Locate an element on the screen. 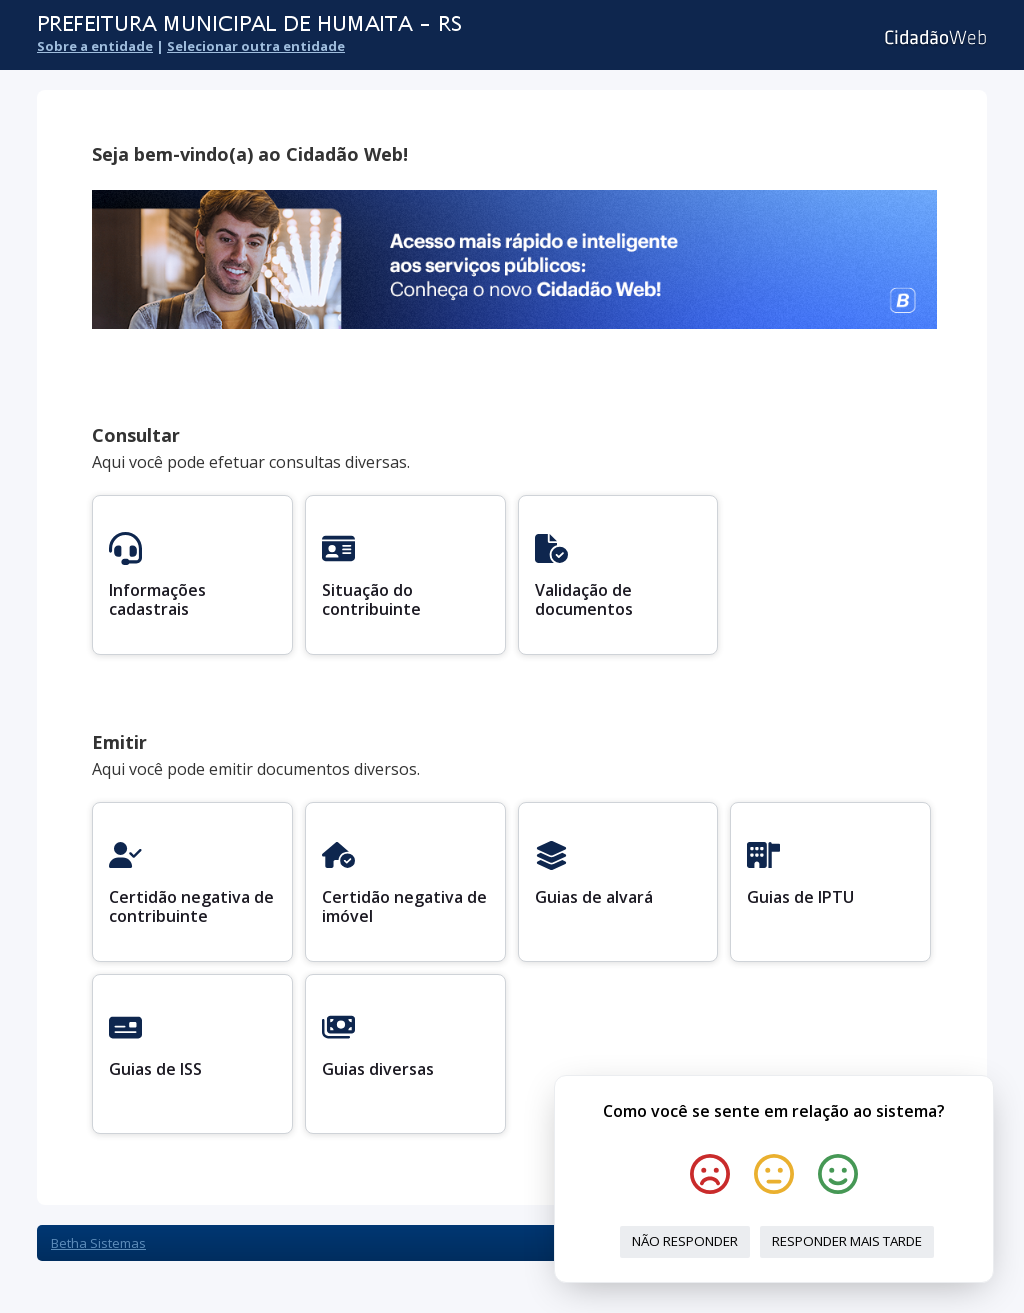 This screenshot has width=1024, height=1313. Cidadão Web 3 is located at coordinates (933, 37).